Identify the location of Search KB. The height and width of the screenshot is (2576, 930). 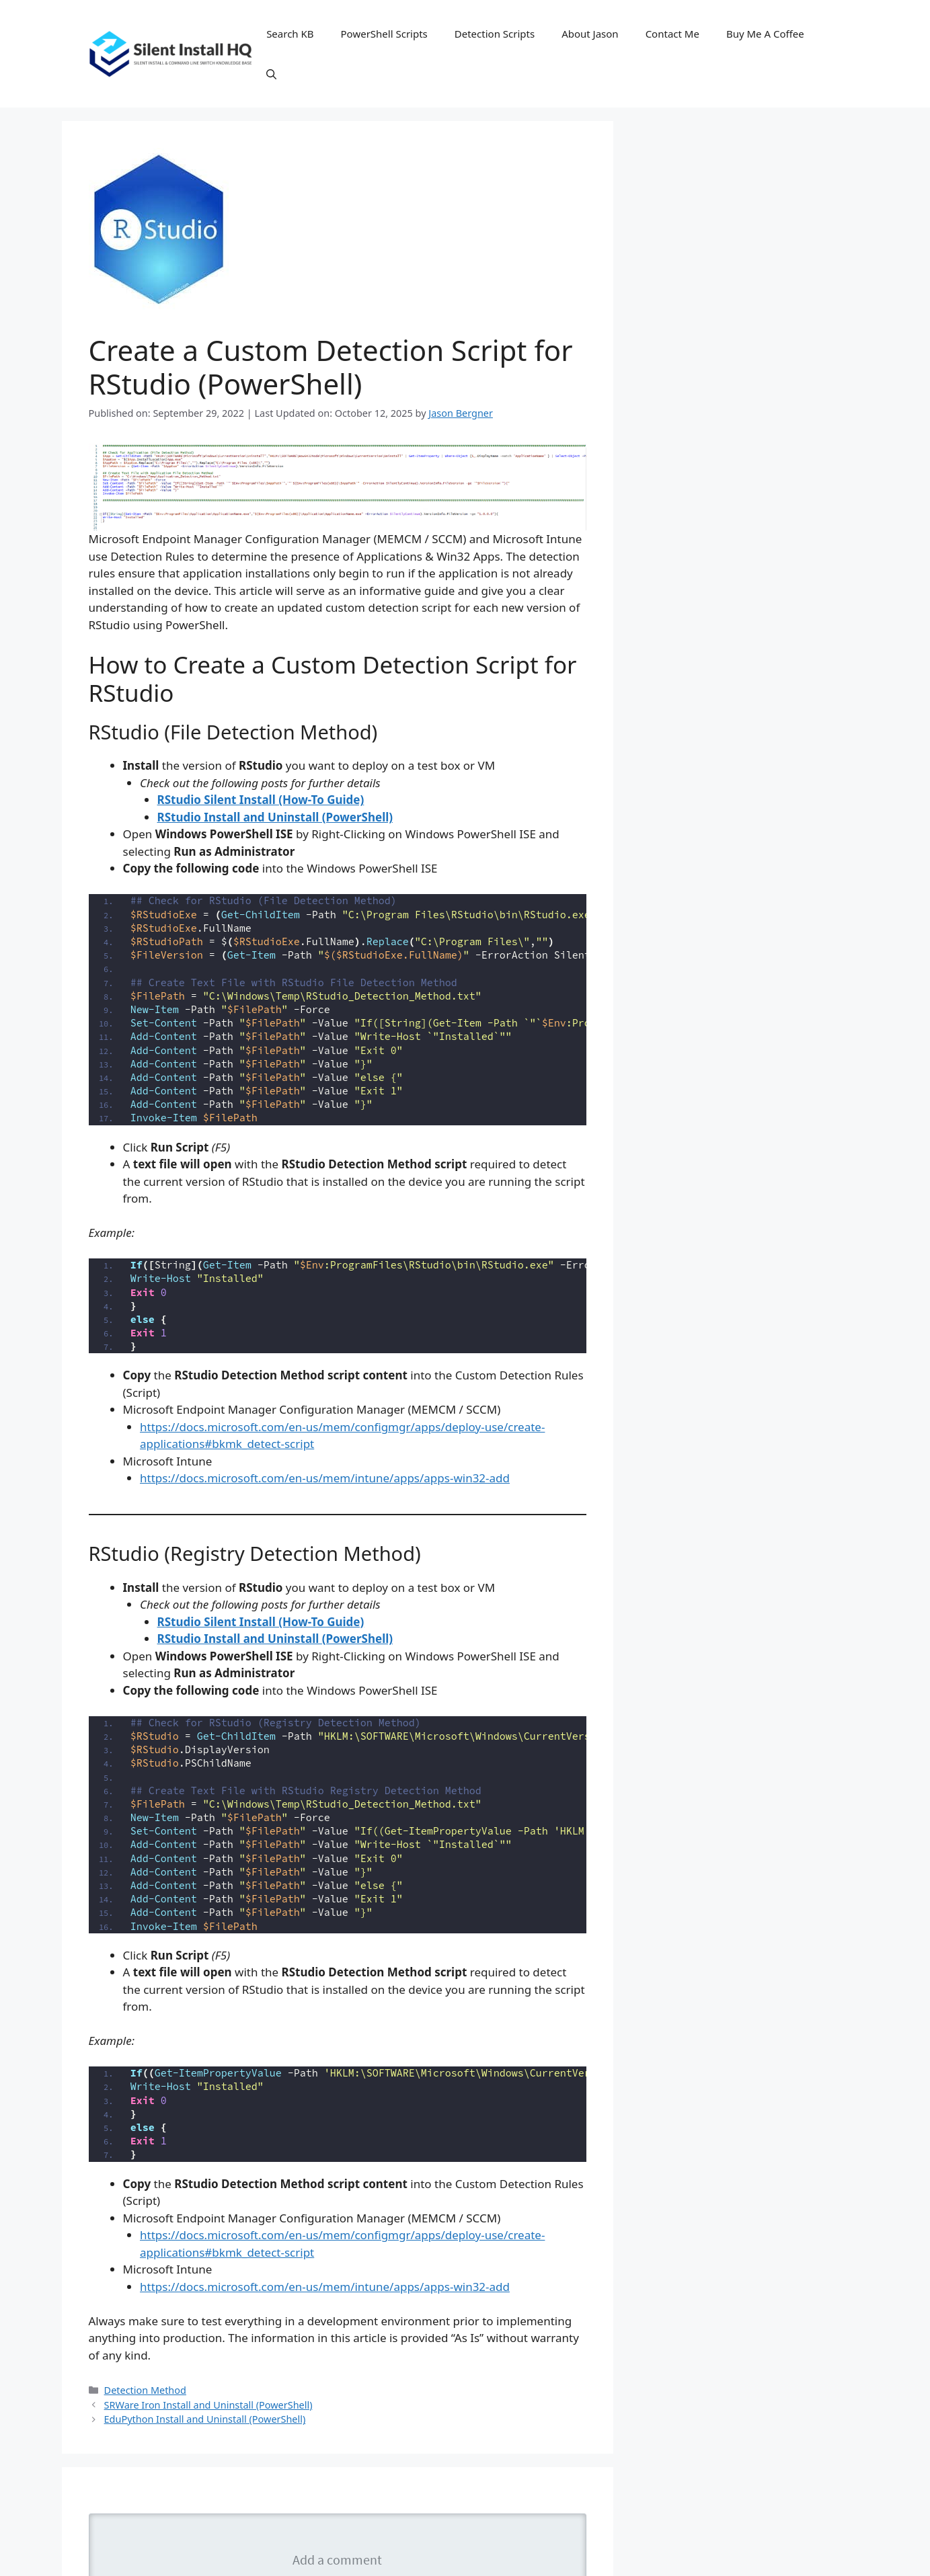
(289, 33).